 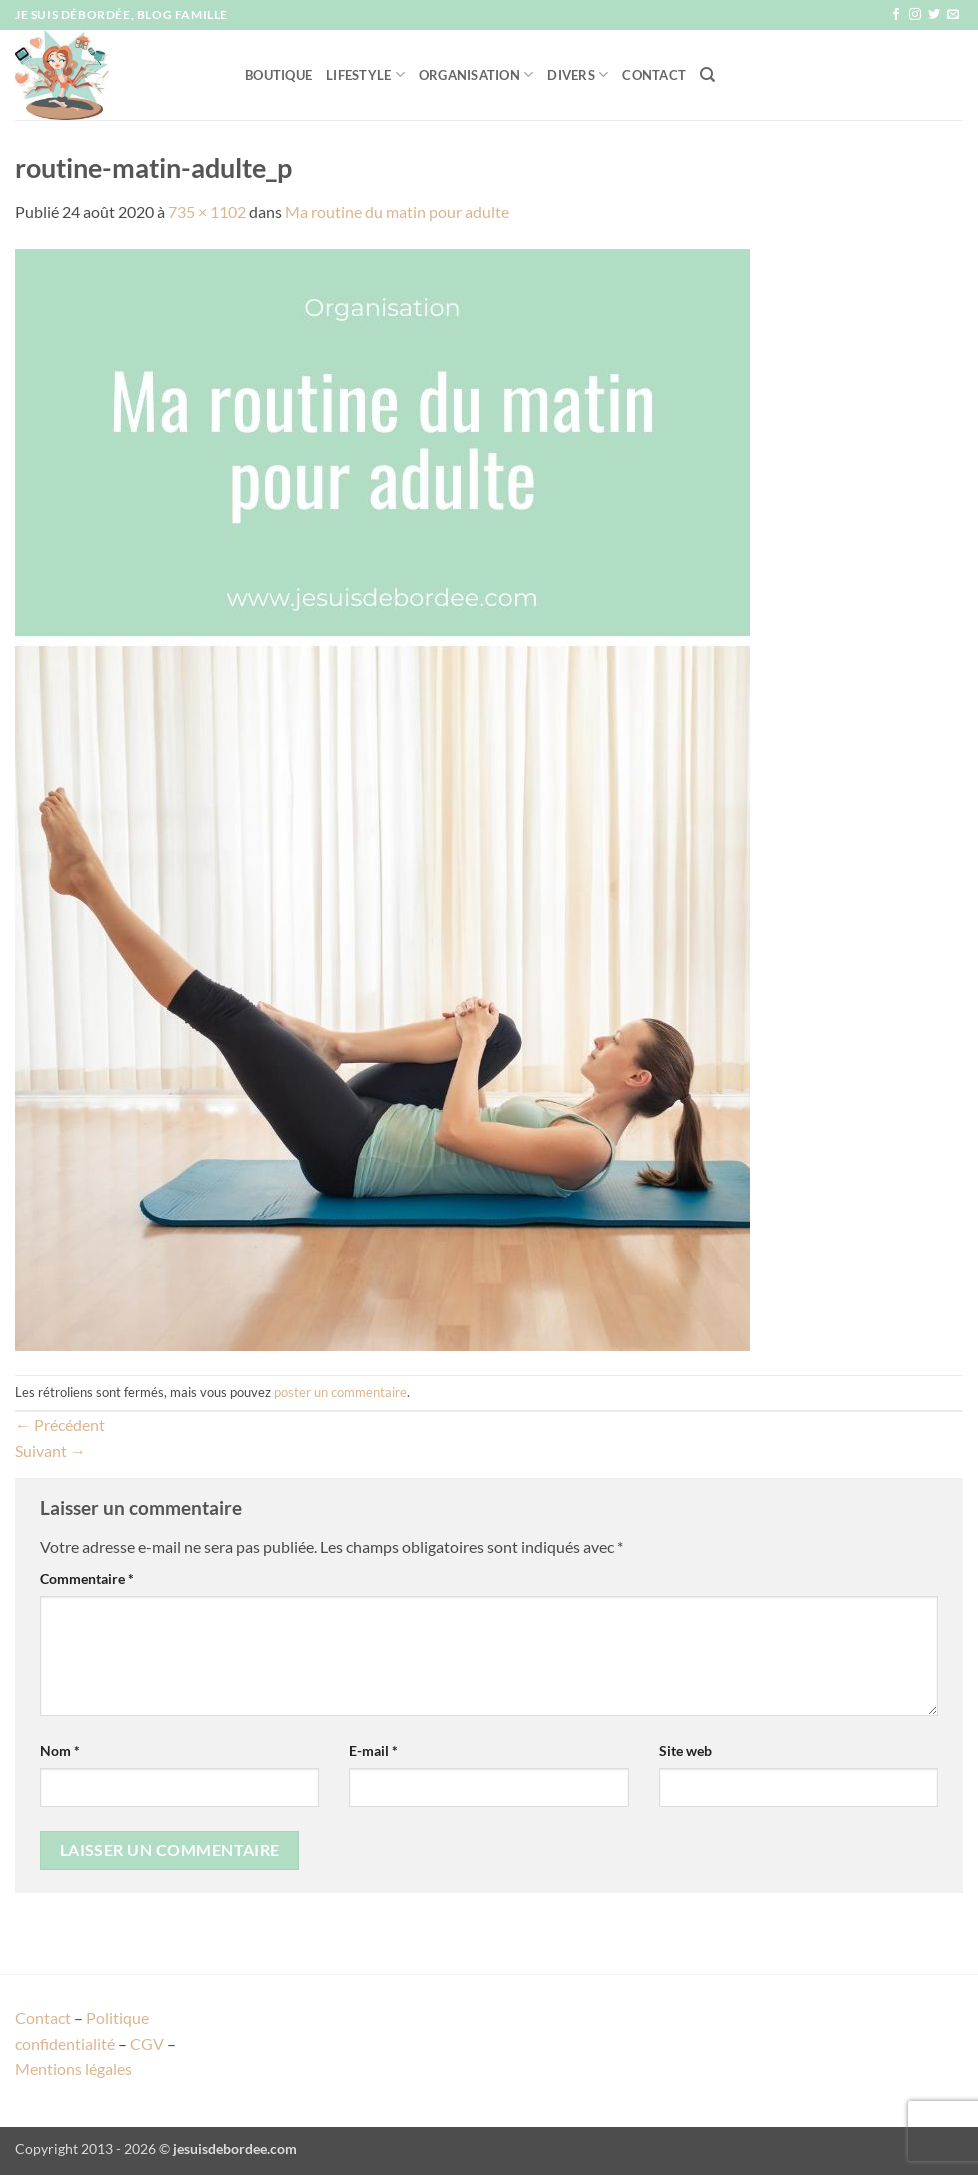 What do you see at coordinates (340, 1392) in the screenshot?
I see `poster un commentaire` at bounding box center [340, 1392].